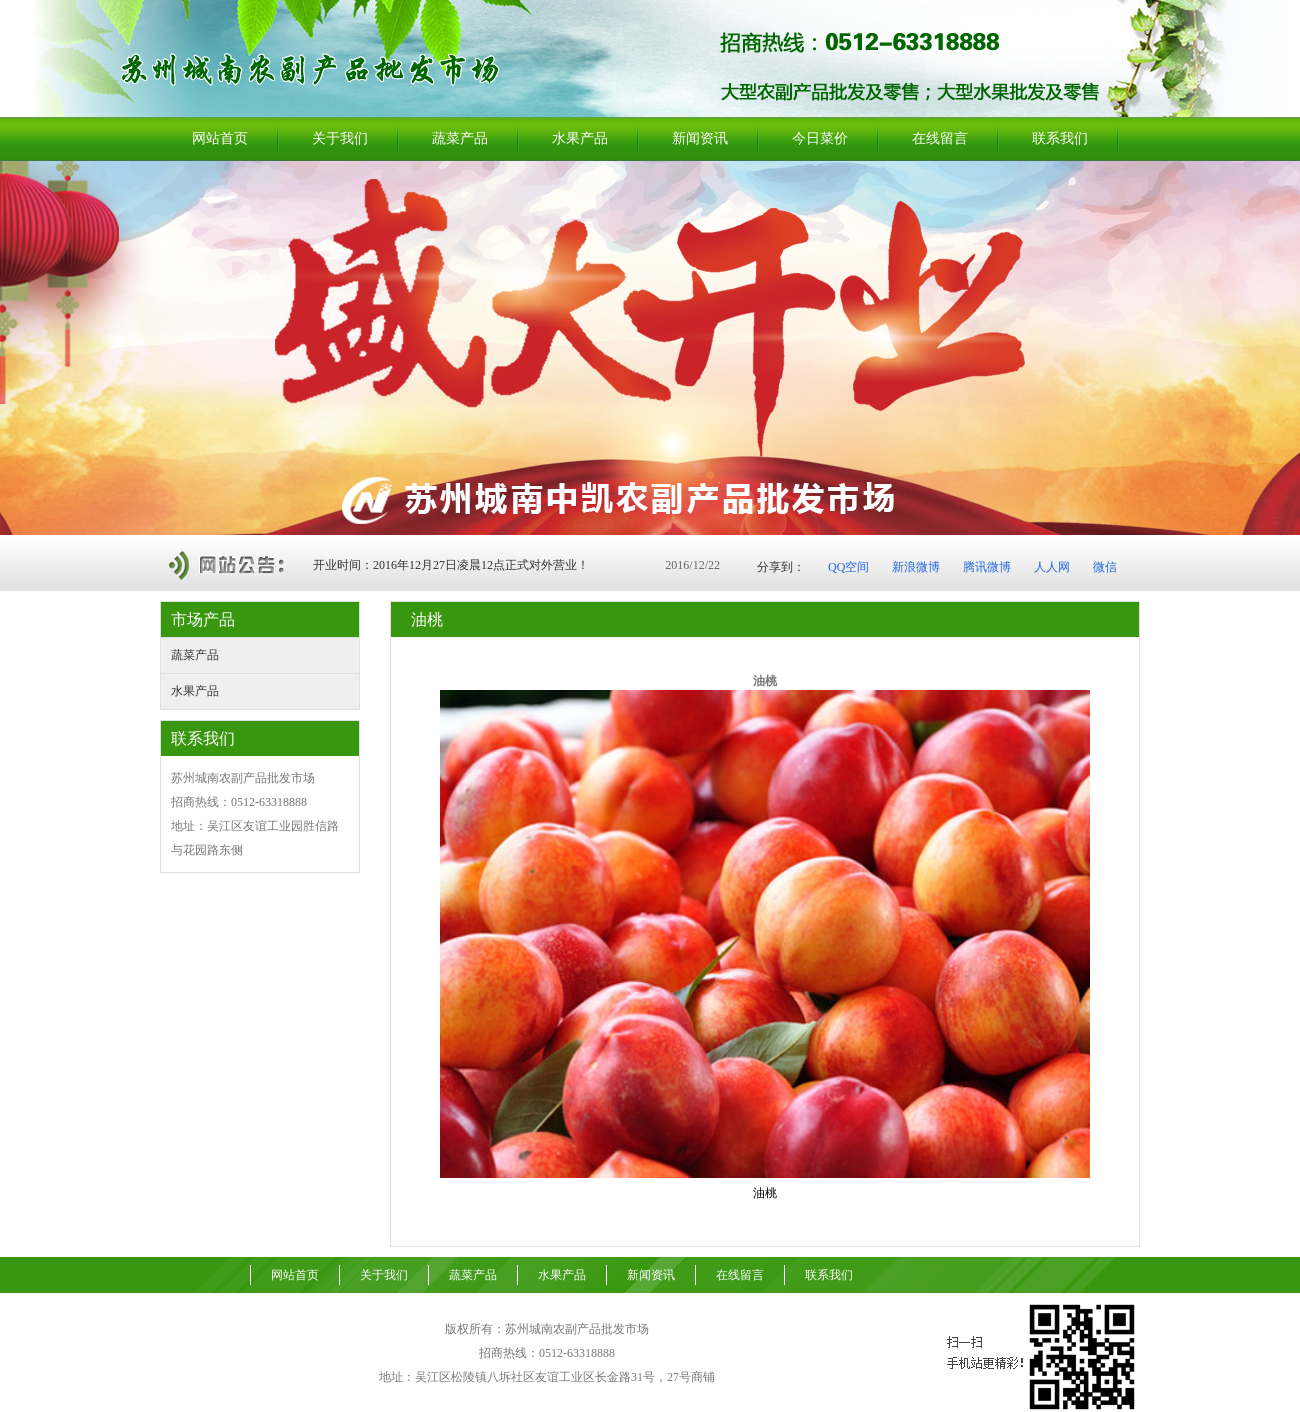 Image resolution: width=1300 pixels, height=1412 pixels. What do you see at coordinates (987, 567) in the screenshot?
I see `腾讯微博` at bounding box center [987, 567].